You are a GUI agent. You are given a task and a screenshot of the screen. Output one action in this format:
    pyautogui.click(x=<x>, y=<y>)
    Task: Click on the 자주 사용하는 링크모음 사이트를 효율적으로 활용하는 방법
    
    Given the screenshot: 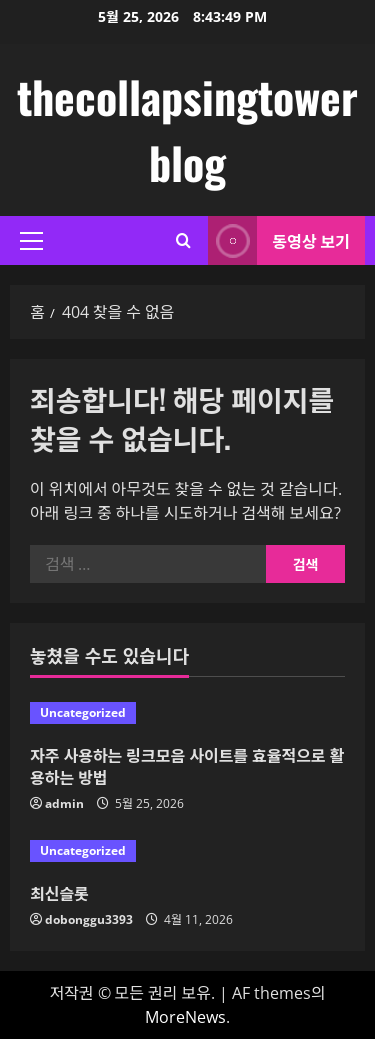 What is the action you would take?
    pyautogui.click(x=187, y=766)
    